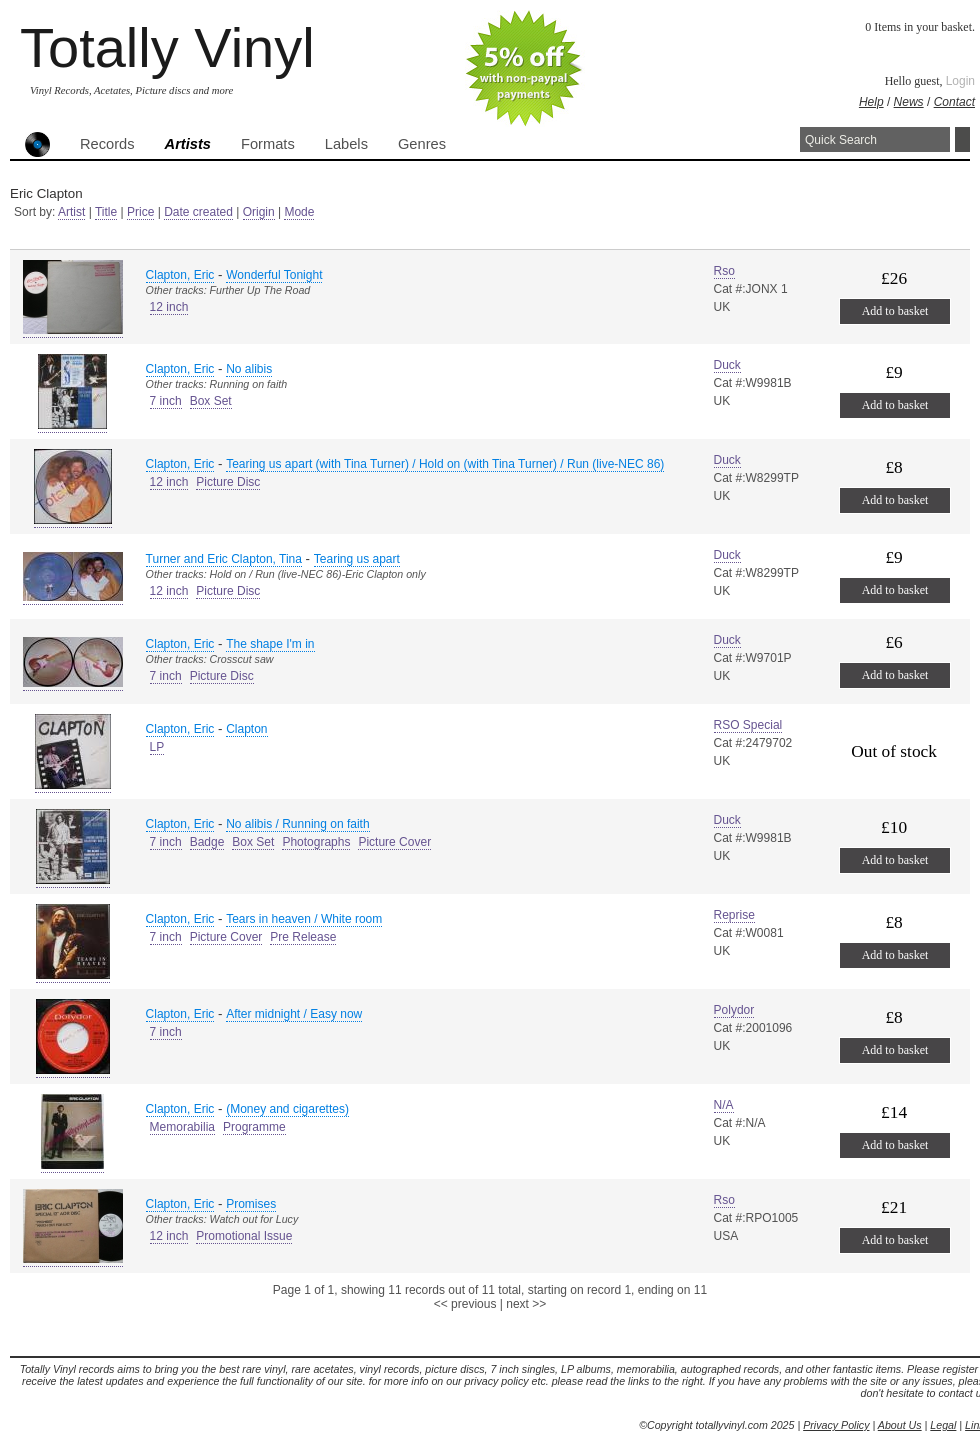 This screenshot has height=1451, width=980. Describe the element at coordinates (871, 102) in the screenshot. I see `Help` at that location.